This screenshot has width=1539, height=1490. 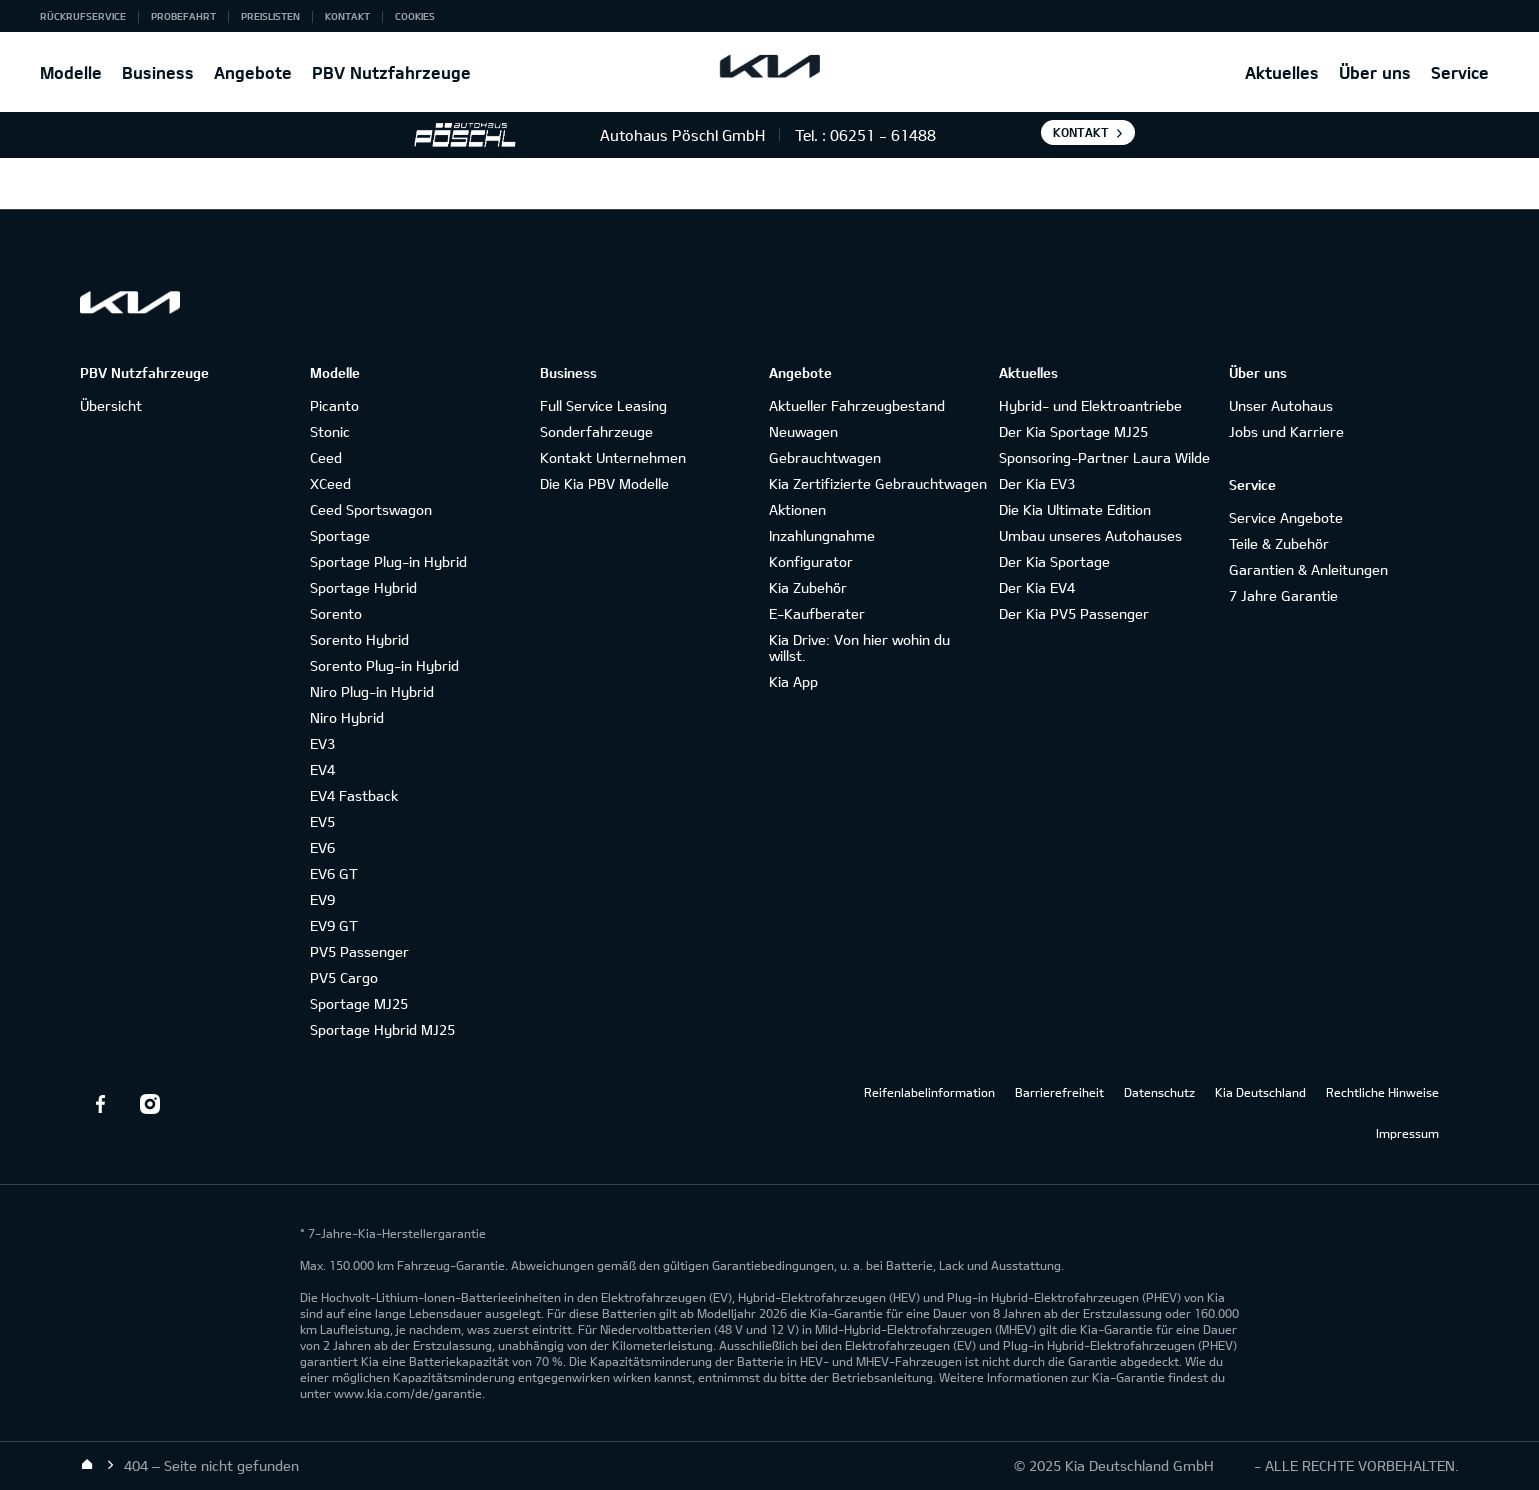 What do you see at coordinates (158, 72) in the screenshot?
I see `Business` at bounding box center [158, 72].